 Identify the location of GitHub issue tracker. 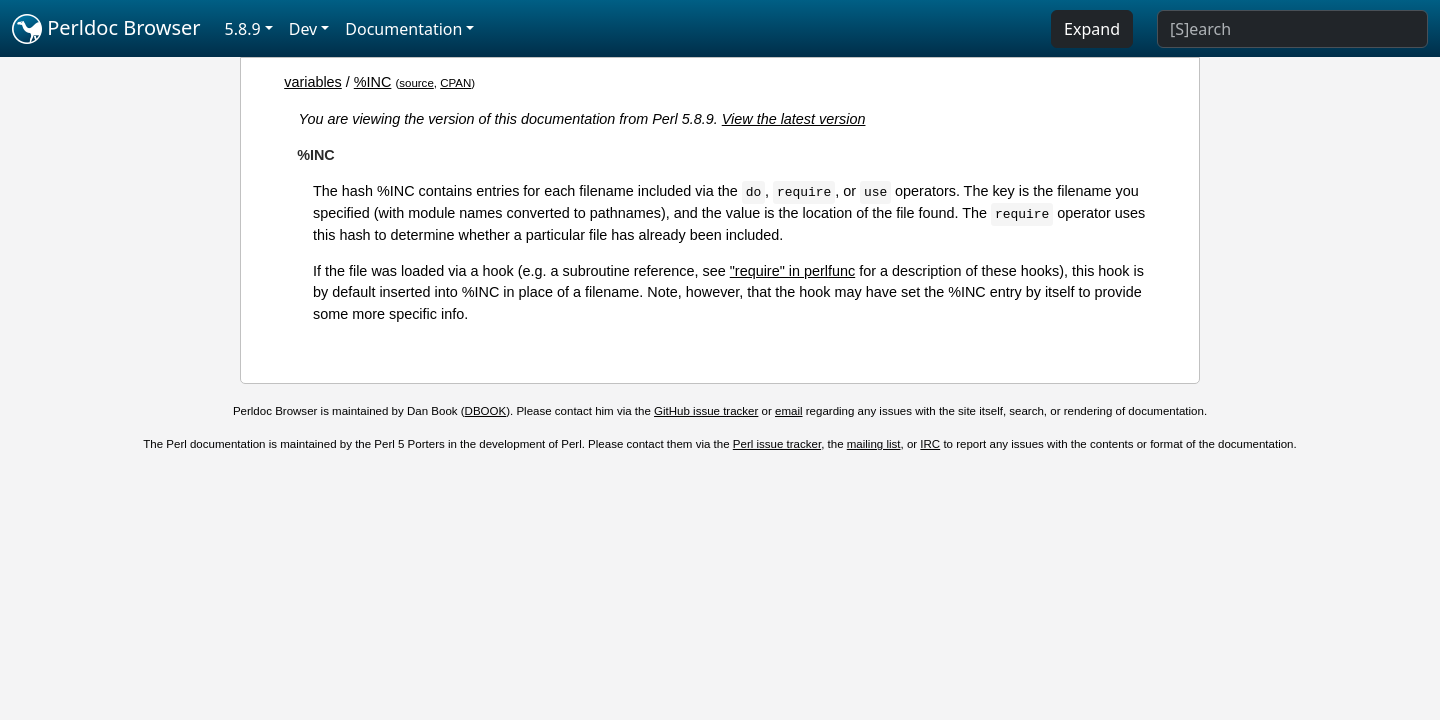
(706, 411).